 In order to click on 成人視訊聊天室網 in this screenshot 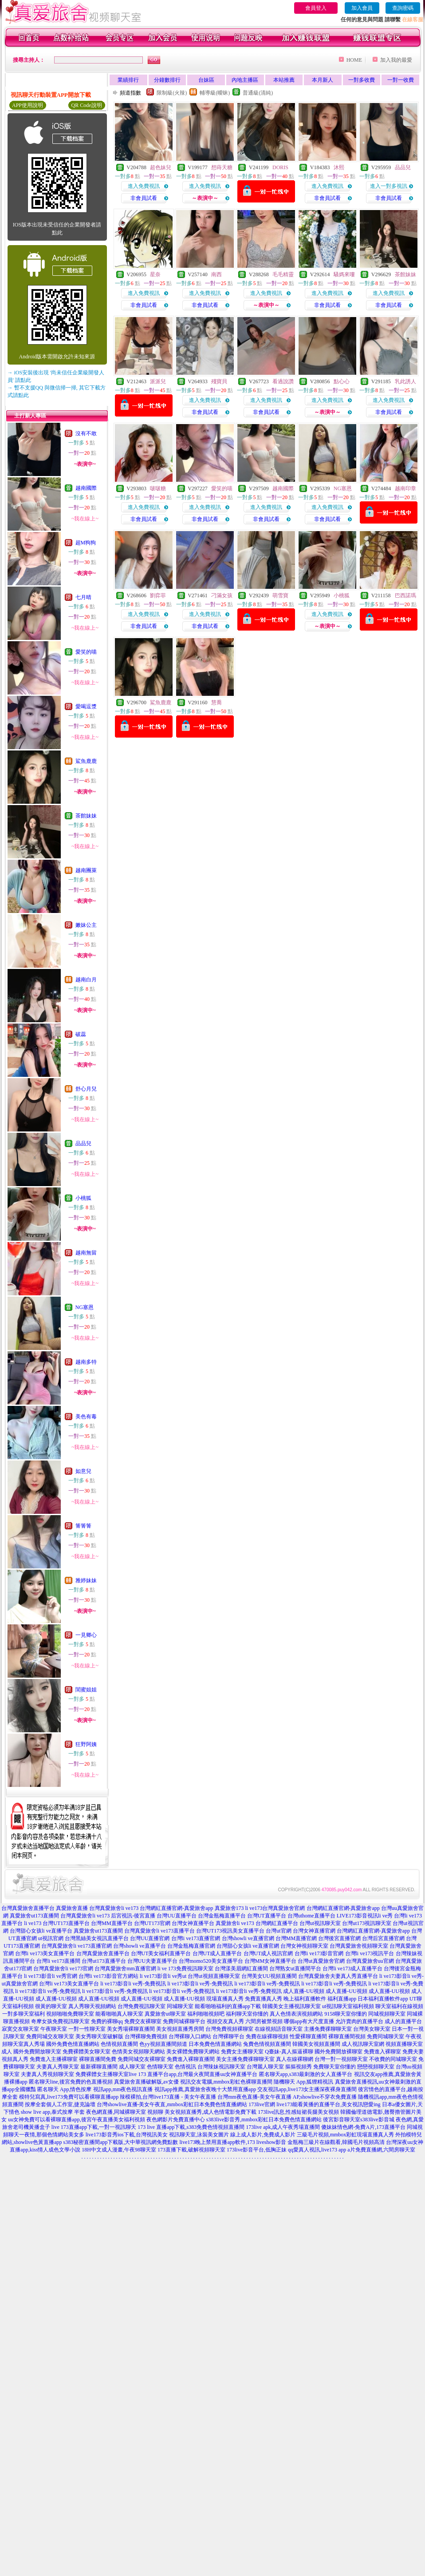, I will do `click(363, 2044)`.